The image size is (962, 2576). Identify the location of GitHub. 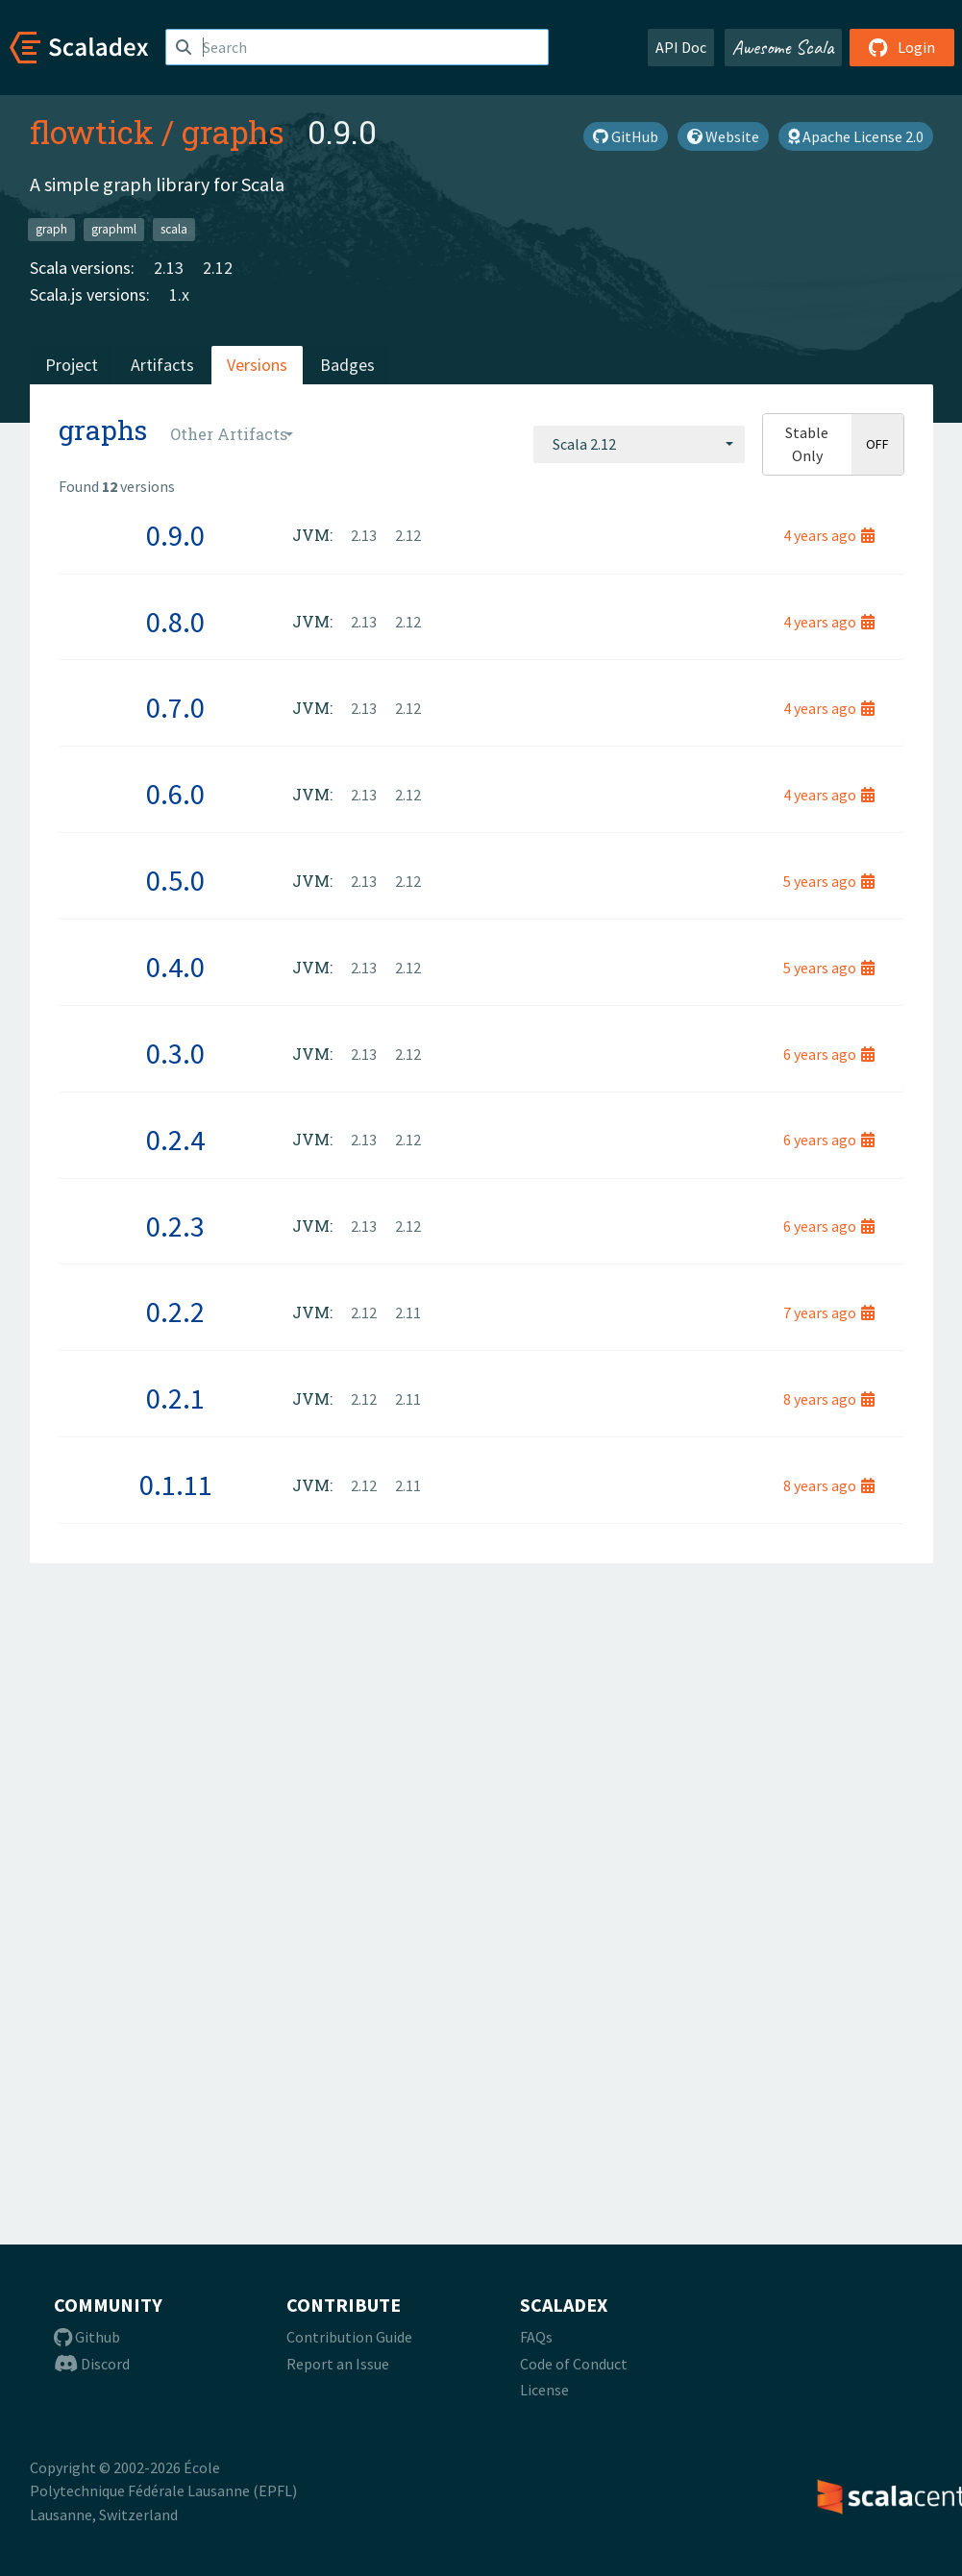
(625, 136).